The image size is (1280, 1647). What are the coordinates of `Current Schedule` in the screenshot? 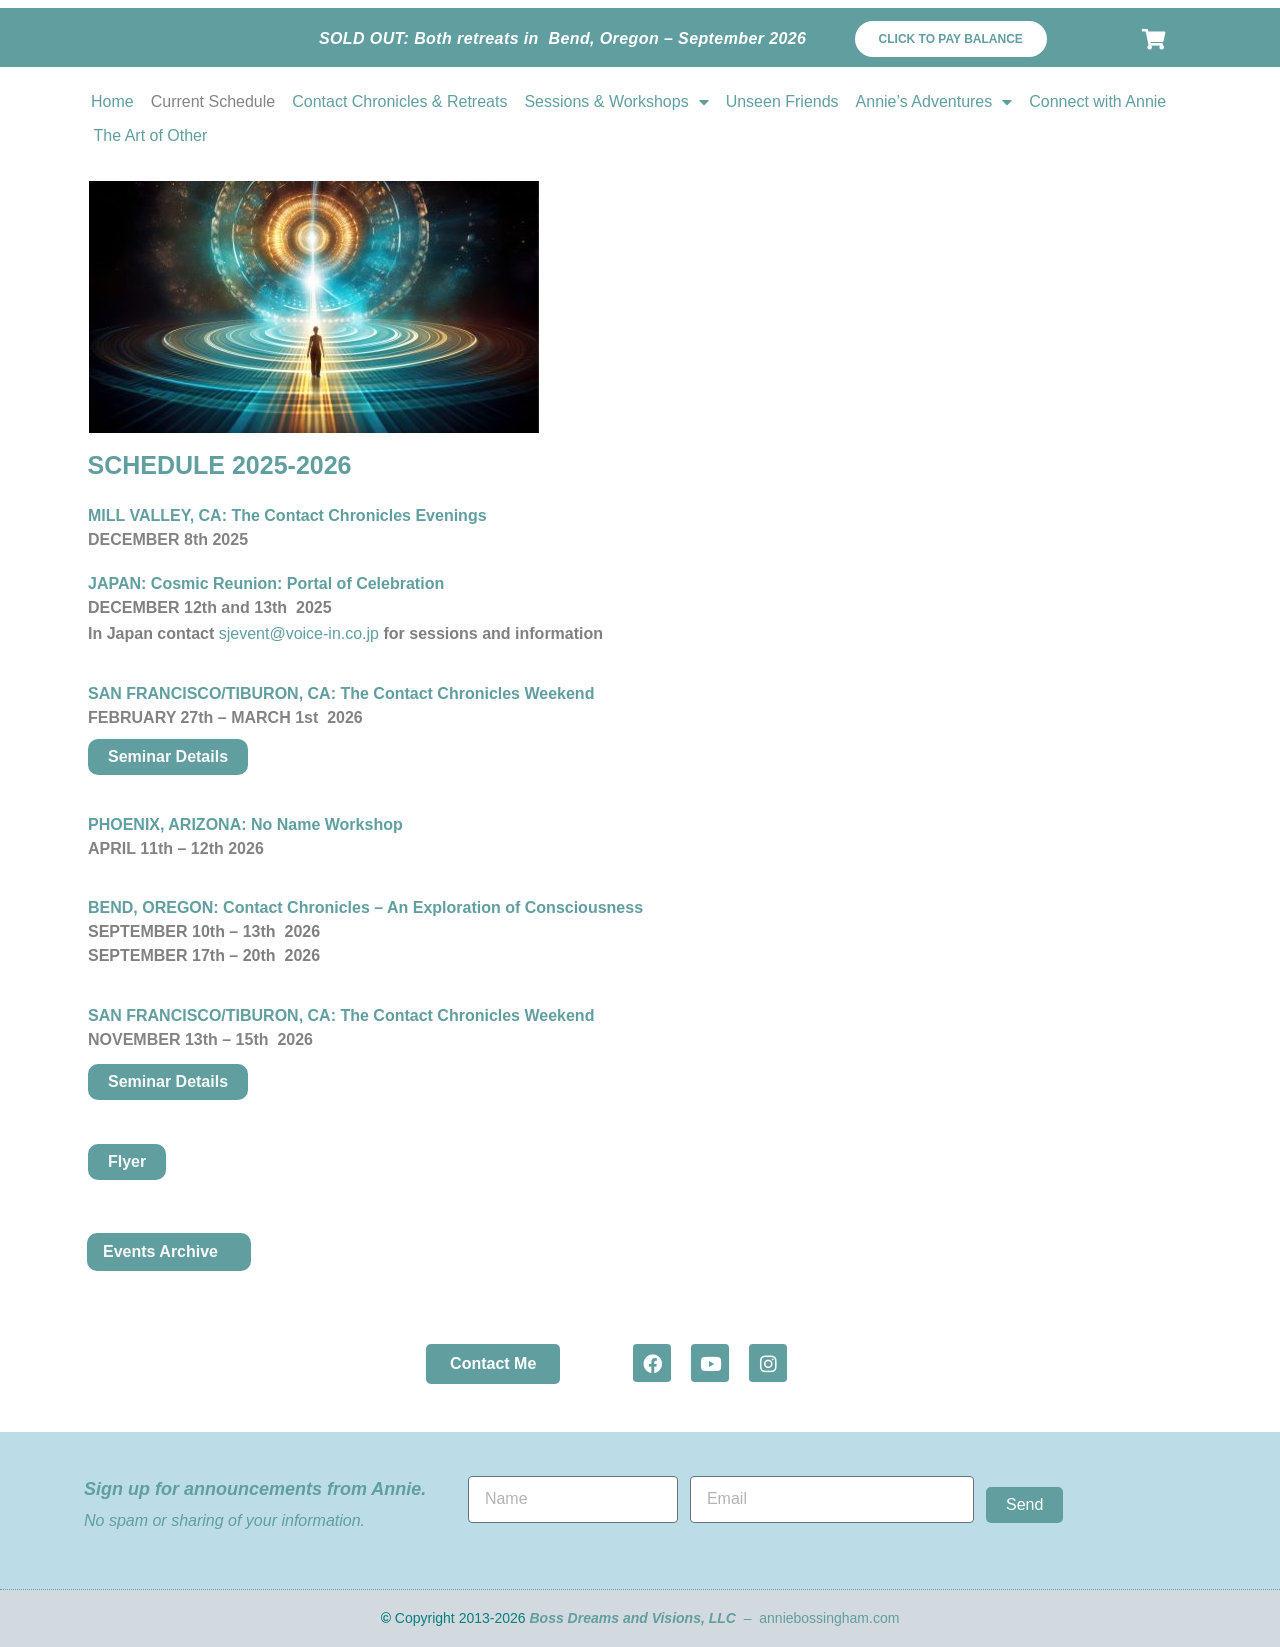 It's located at (213, 101).